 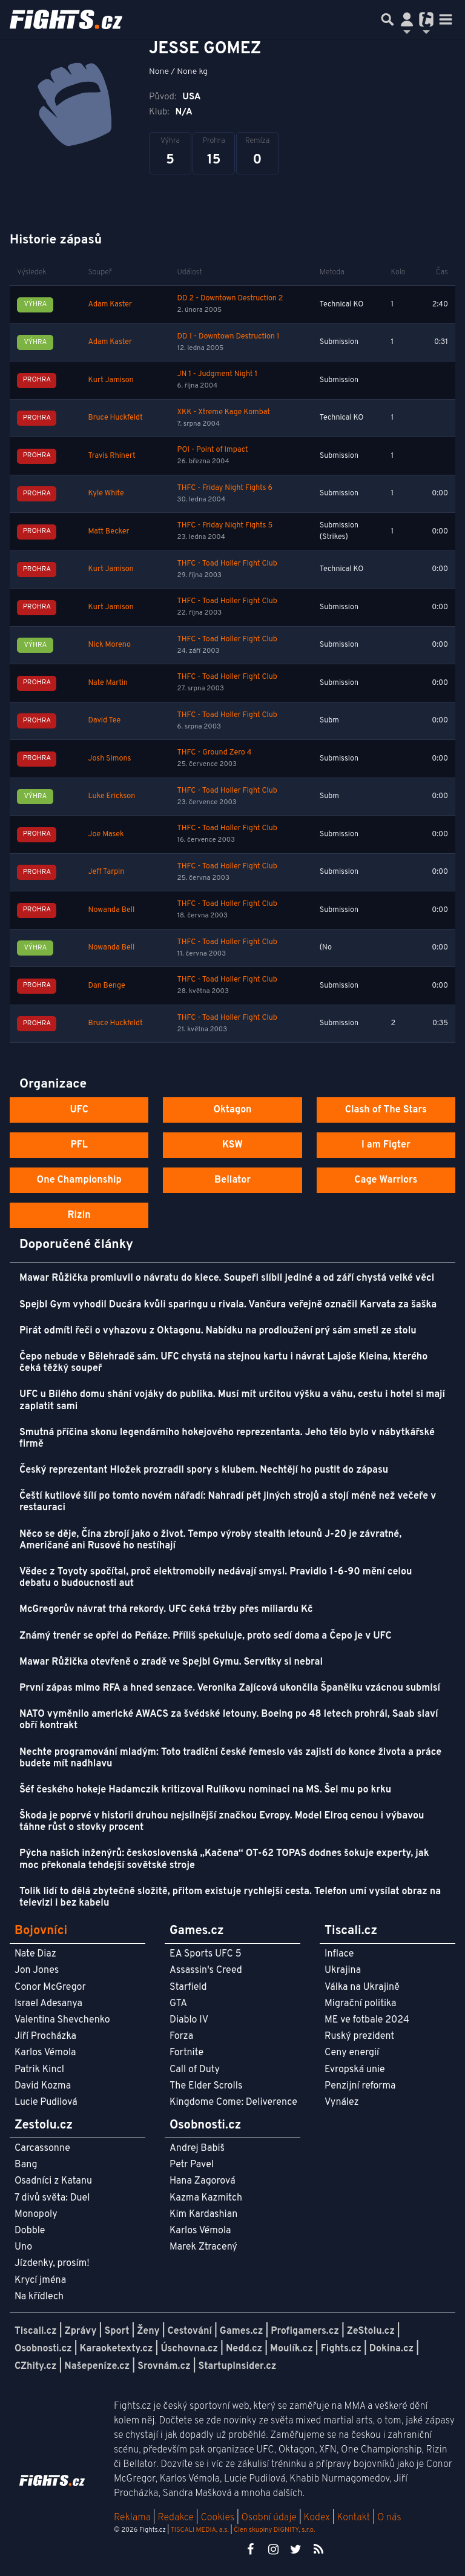 I want to click on Hana Zagorová, so click(x=203, y=2181).